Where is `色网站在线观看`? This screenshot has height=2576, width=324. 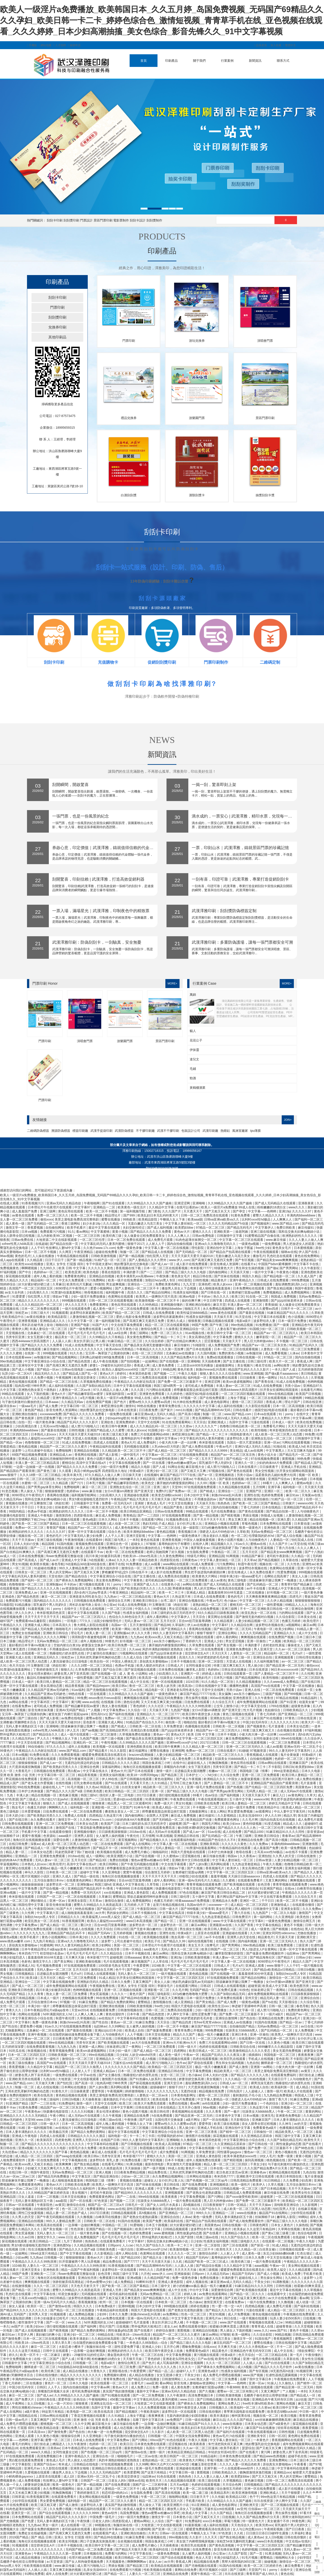
色网站在线观看 is located at coordinates (29, 2014).